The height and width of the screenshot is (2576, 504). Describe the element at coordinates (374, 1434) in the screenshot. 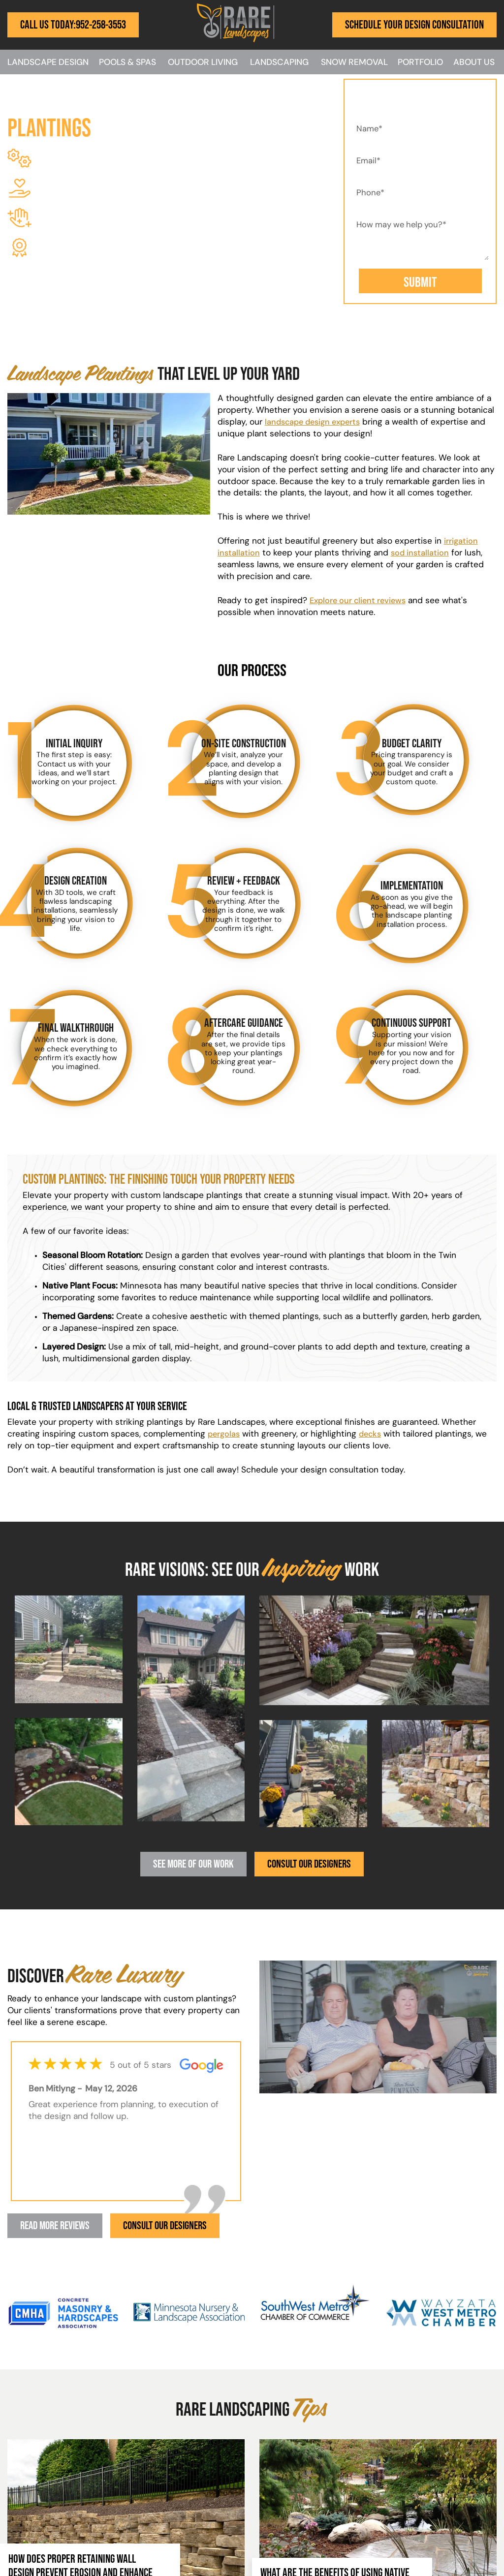

I see `decks` at that location.